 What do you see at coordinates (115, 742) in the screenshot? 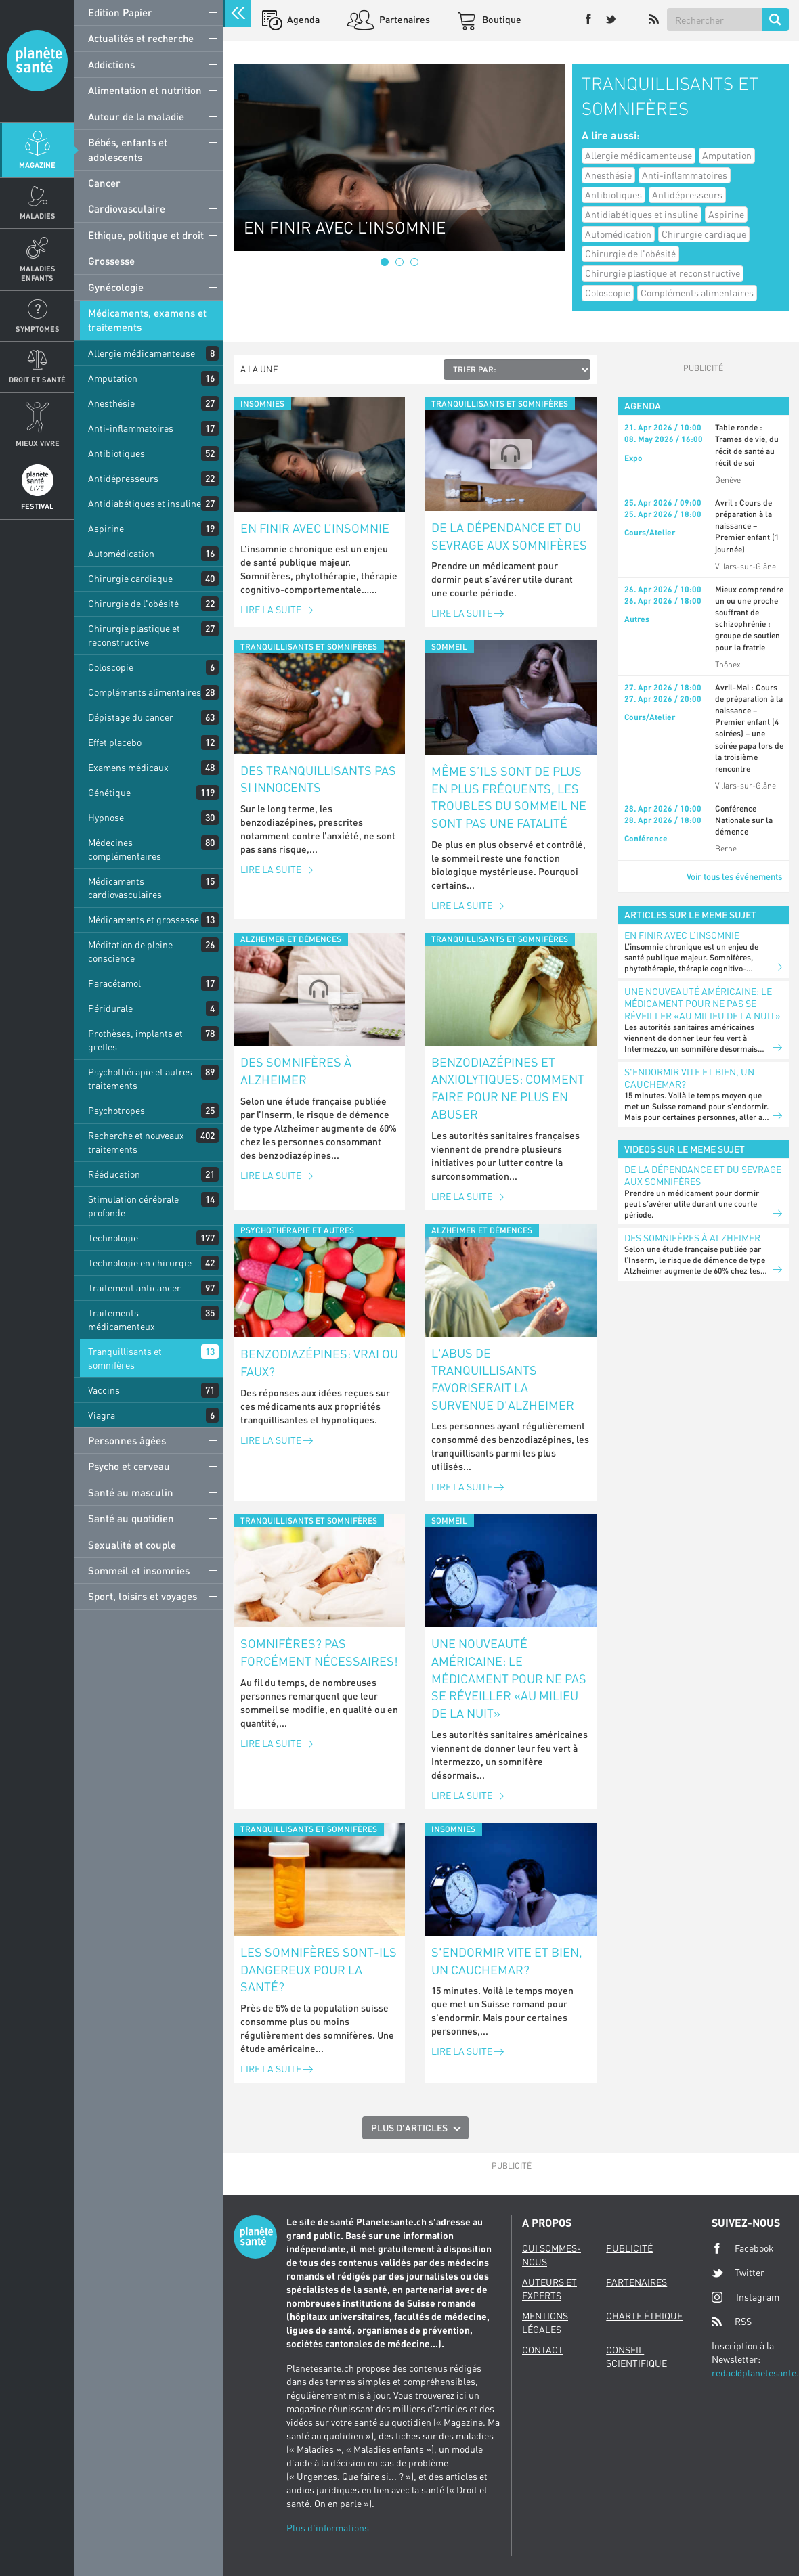
I see `Effet placebo` at bounding box center [115, 742].